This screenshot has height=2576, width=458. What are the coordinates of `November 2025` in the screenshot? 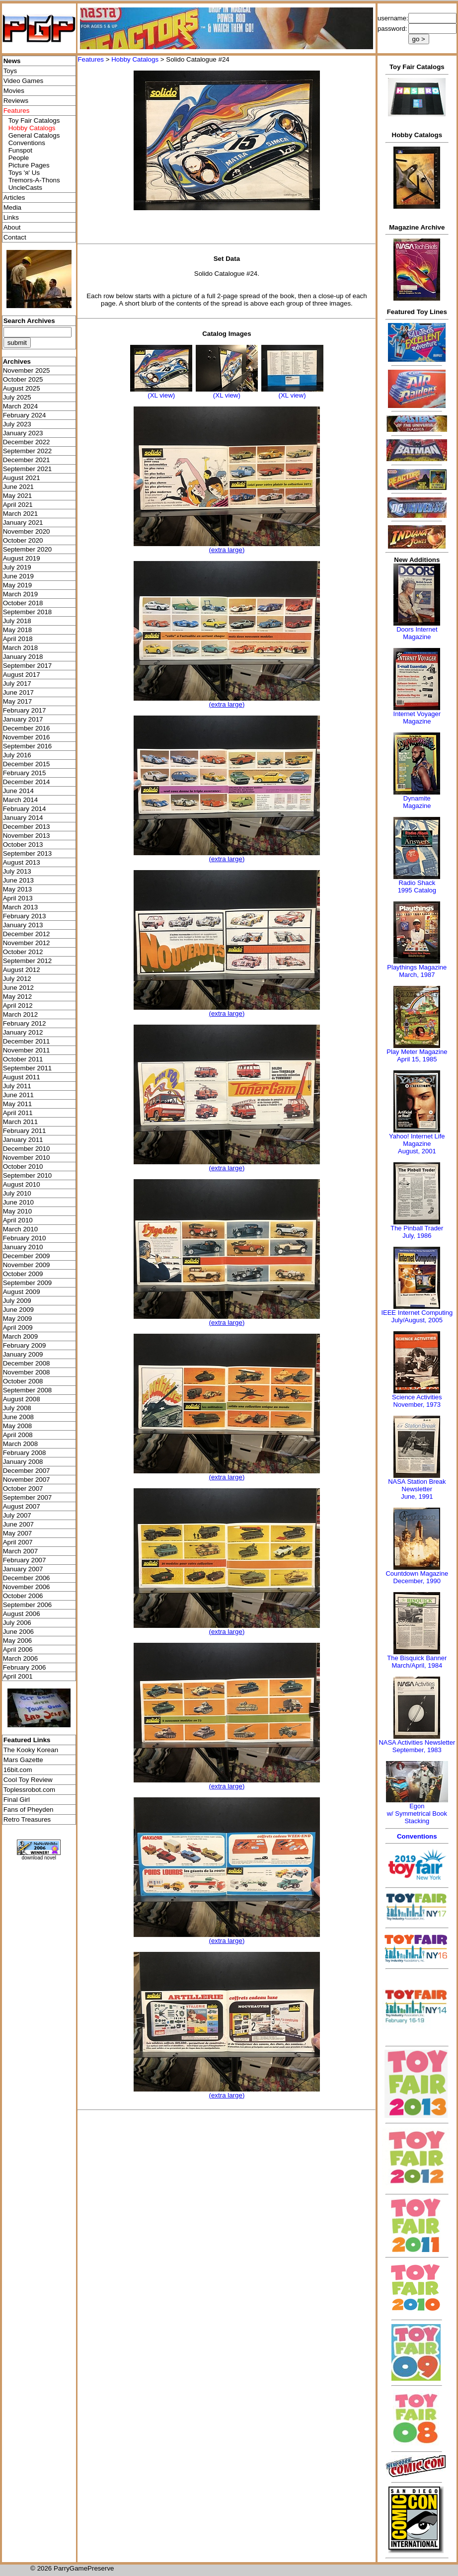 It's located at (26, 370).